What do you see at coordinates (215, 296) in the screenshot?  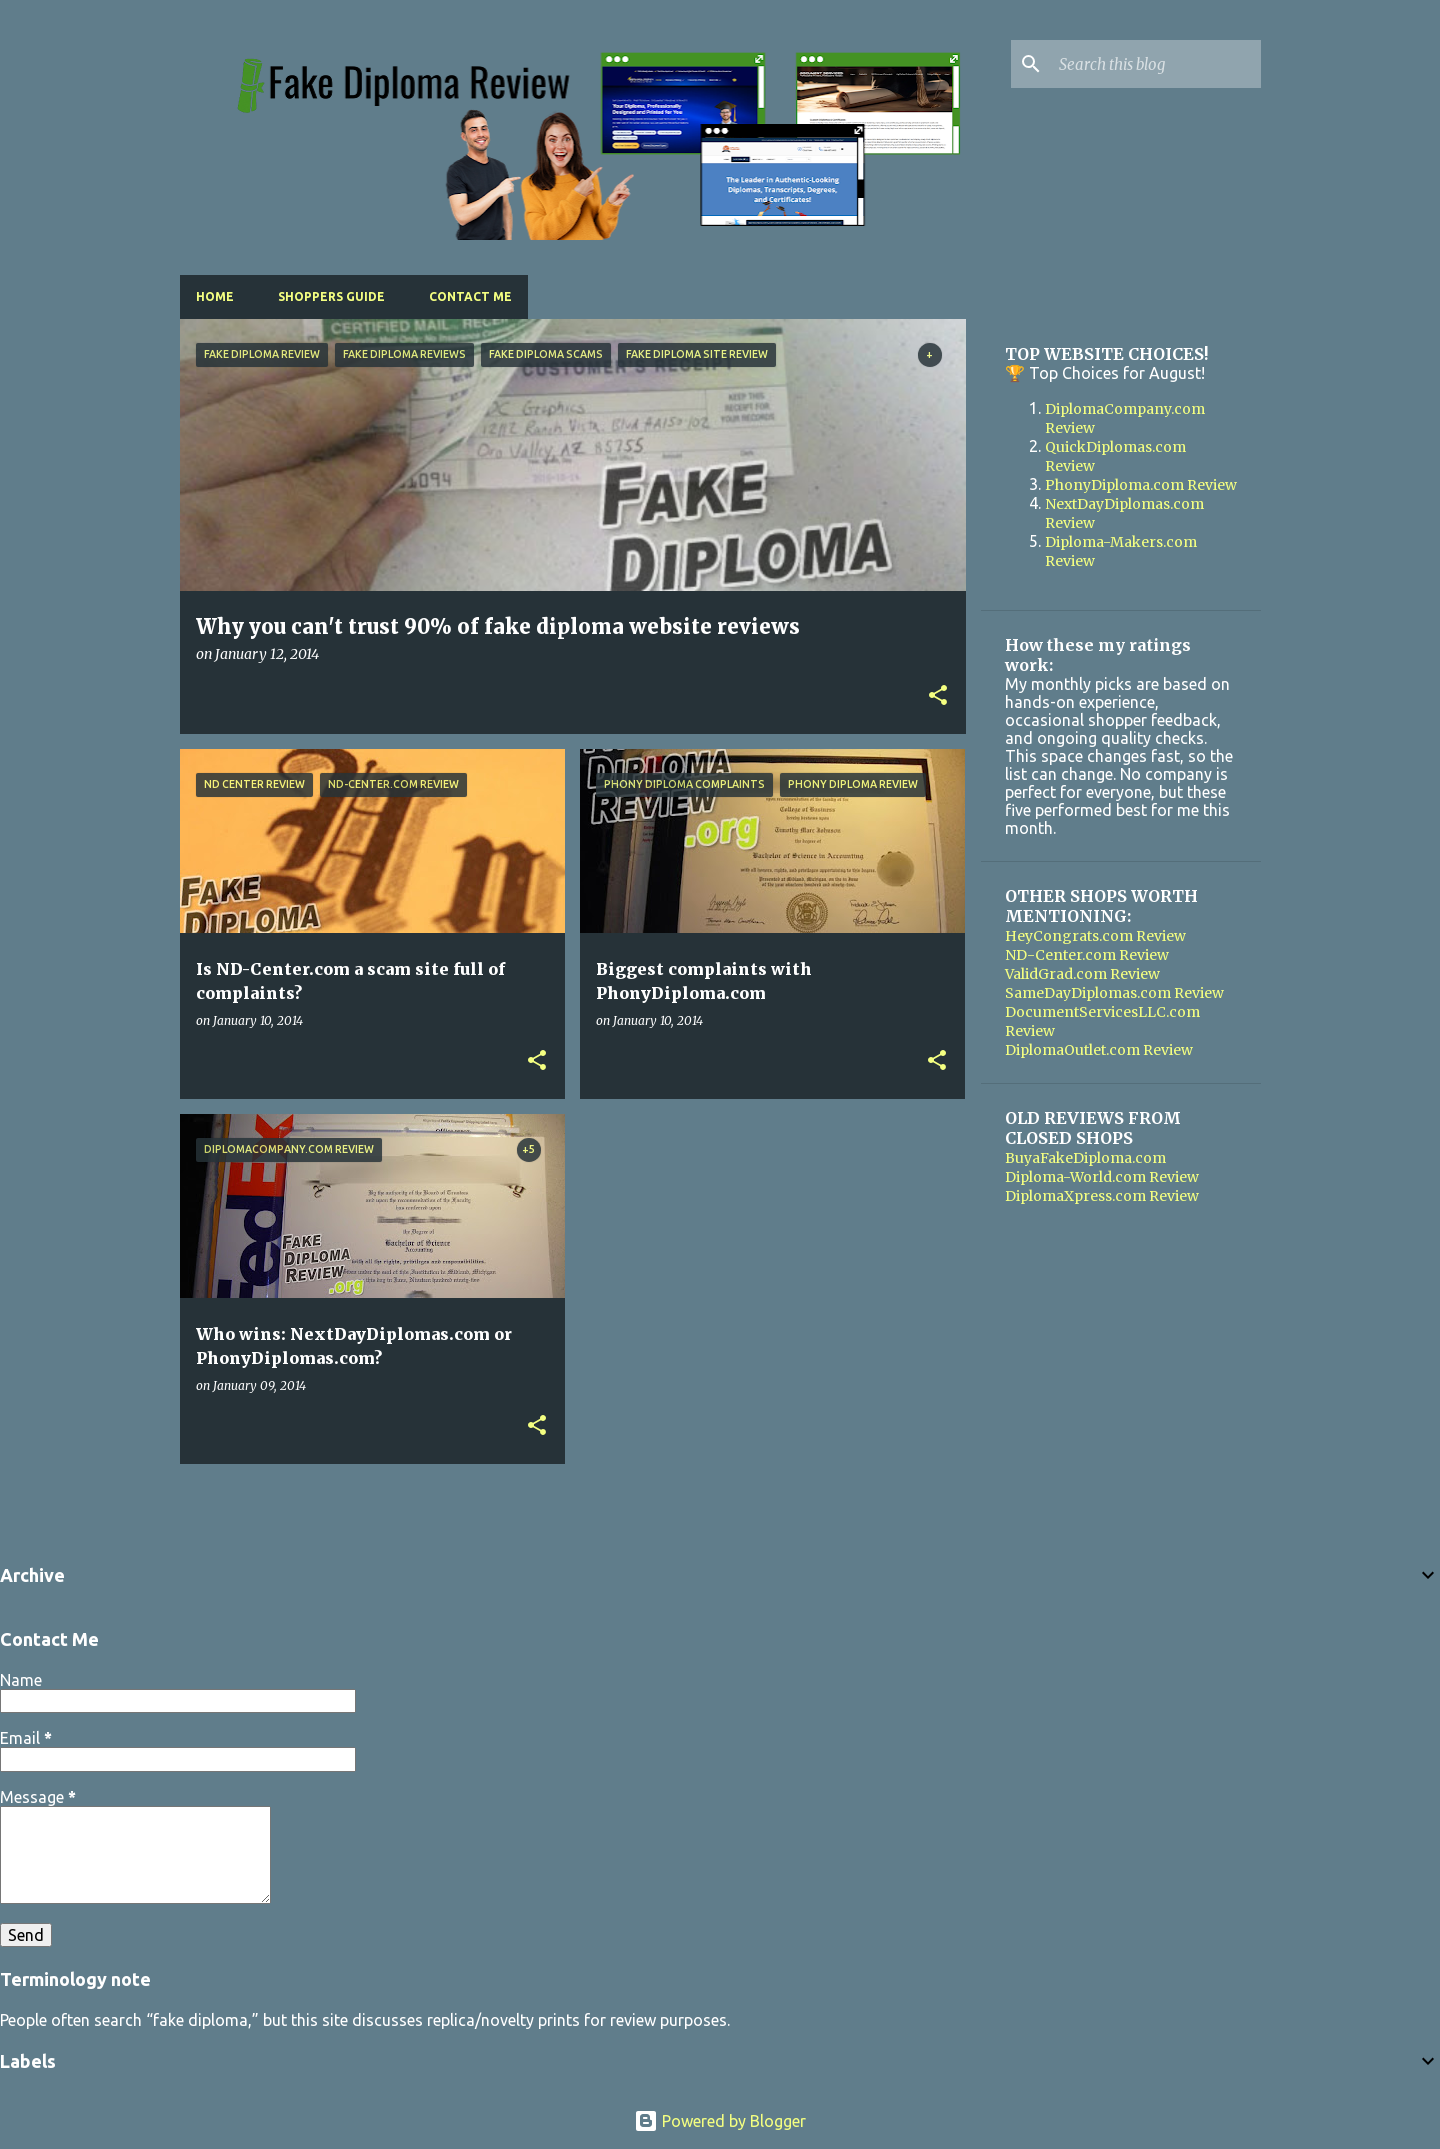 I see `Home` at bounding box center [215, 296].